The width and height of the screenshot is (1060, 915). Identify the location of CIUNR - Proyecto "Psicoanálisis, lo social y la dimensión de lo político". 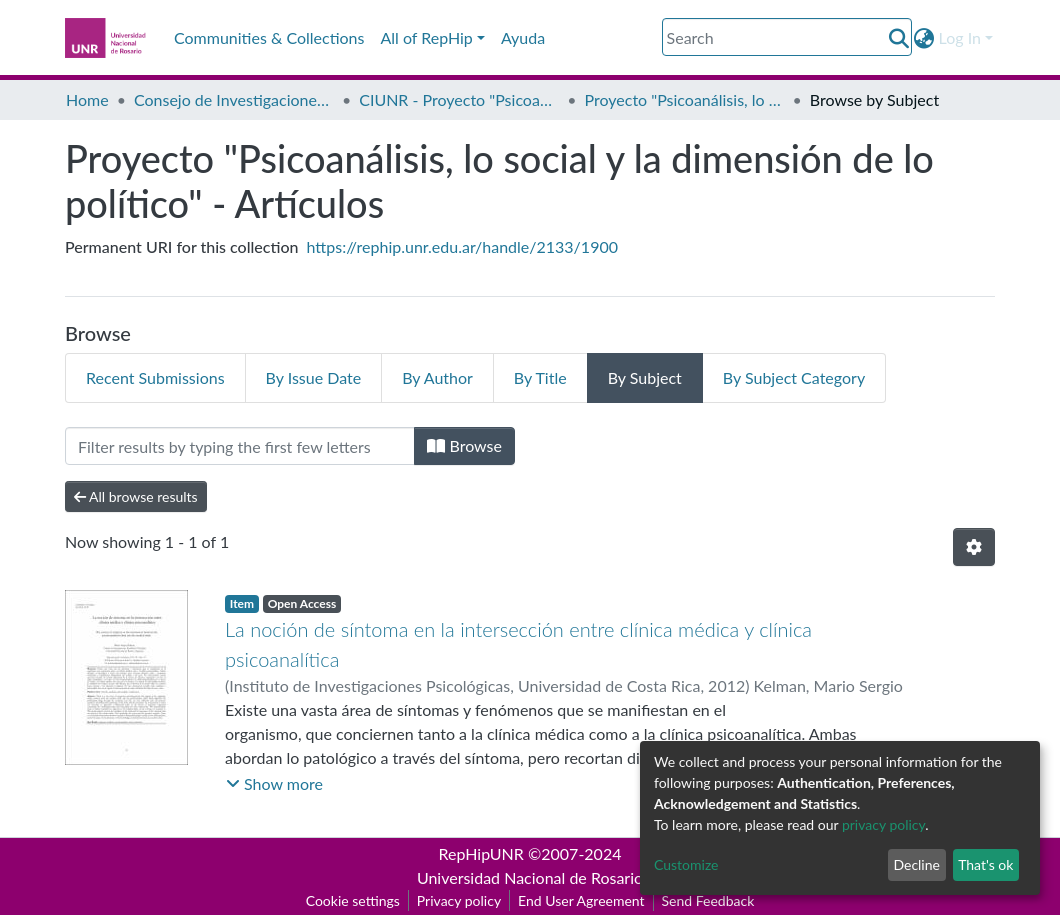
(459, 99).